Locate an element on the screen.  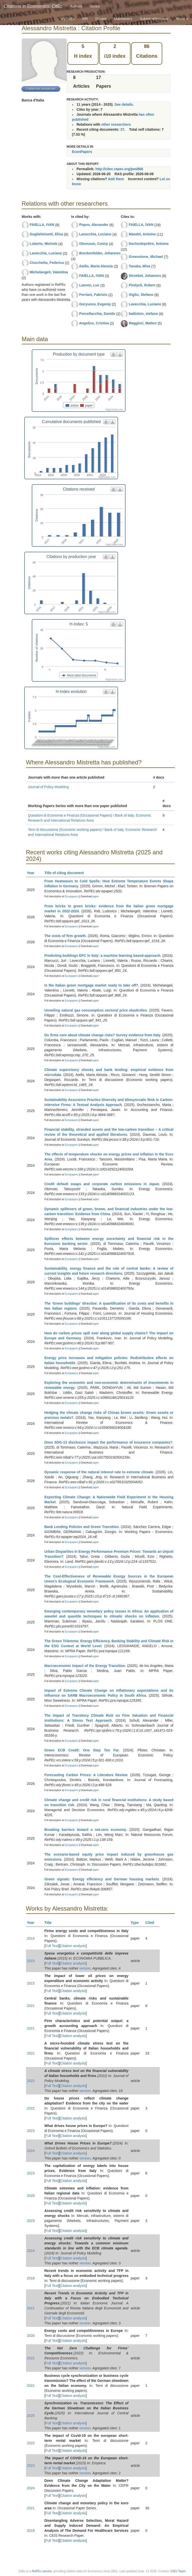
Porcellacchia, Davide is located at coordinates (97, 314).